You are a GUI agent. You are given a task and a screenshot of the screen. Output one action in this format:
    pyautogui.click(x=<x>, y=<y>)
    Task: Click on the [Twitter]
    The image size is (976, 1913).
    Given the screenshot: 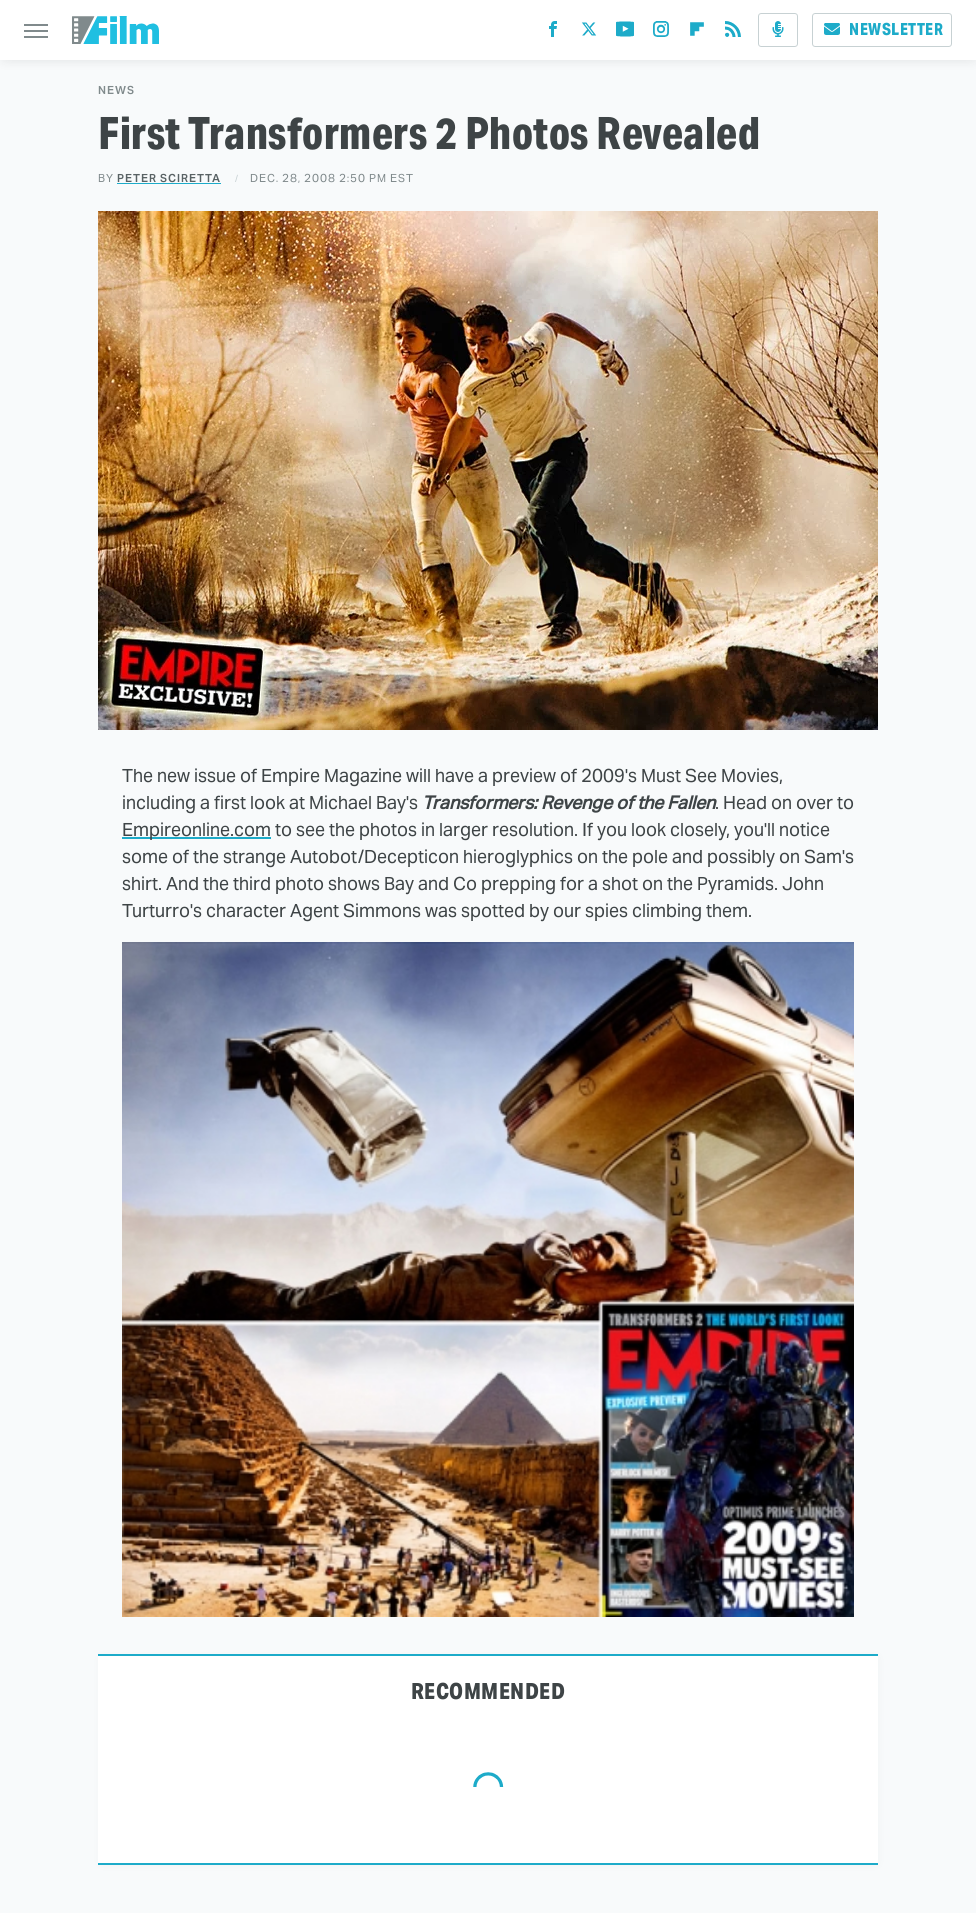 What is the action you would take?
    pyautogui.click(x=589, y=33)
    